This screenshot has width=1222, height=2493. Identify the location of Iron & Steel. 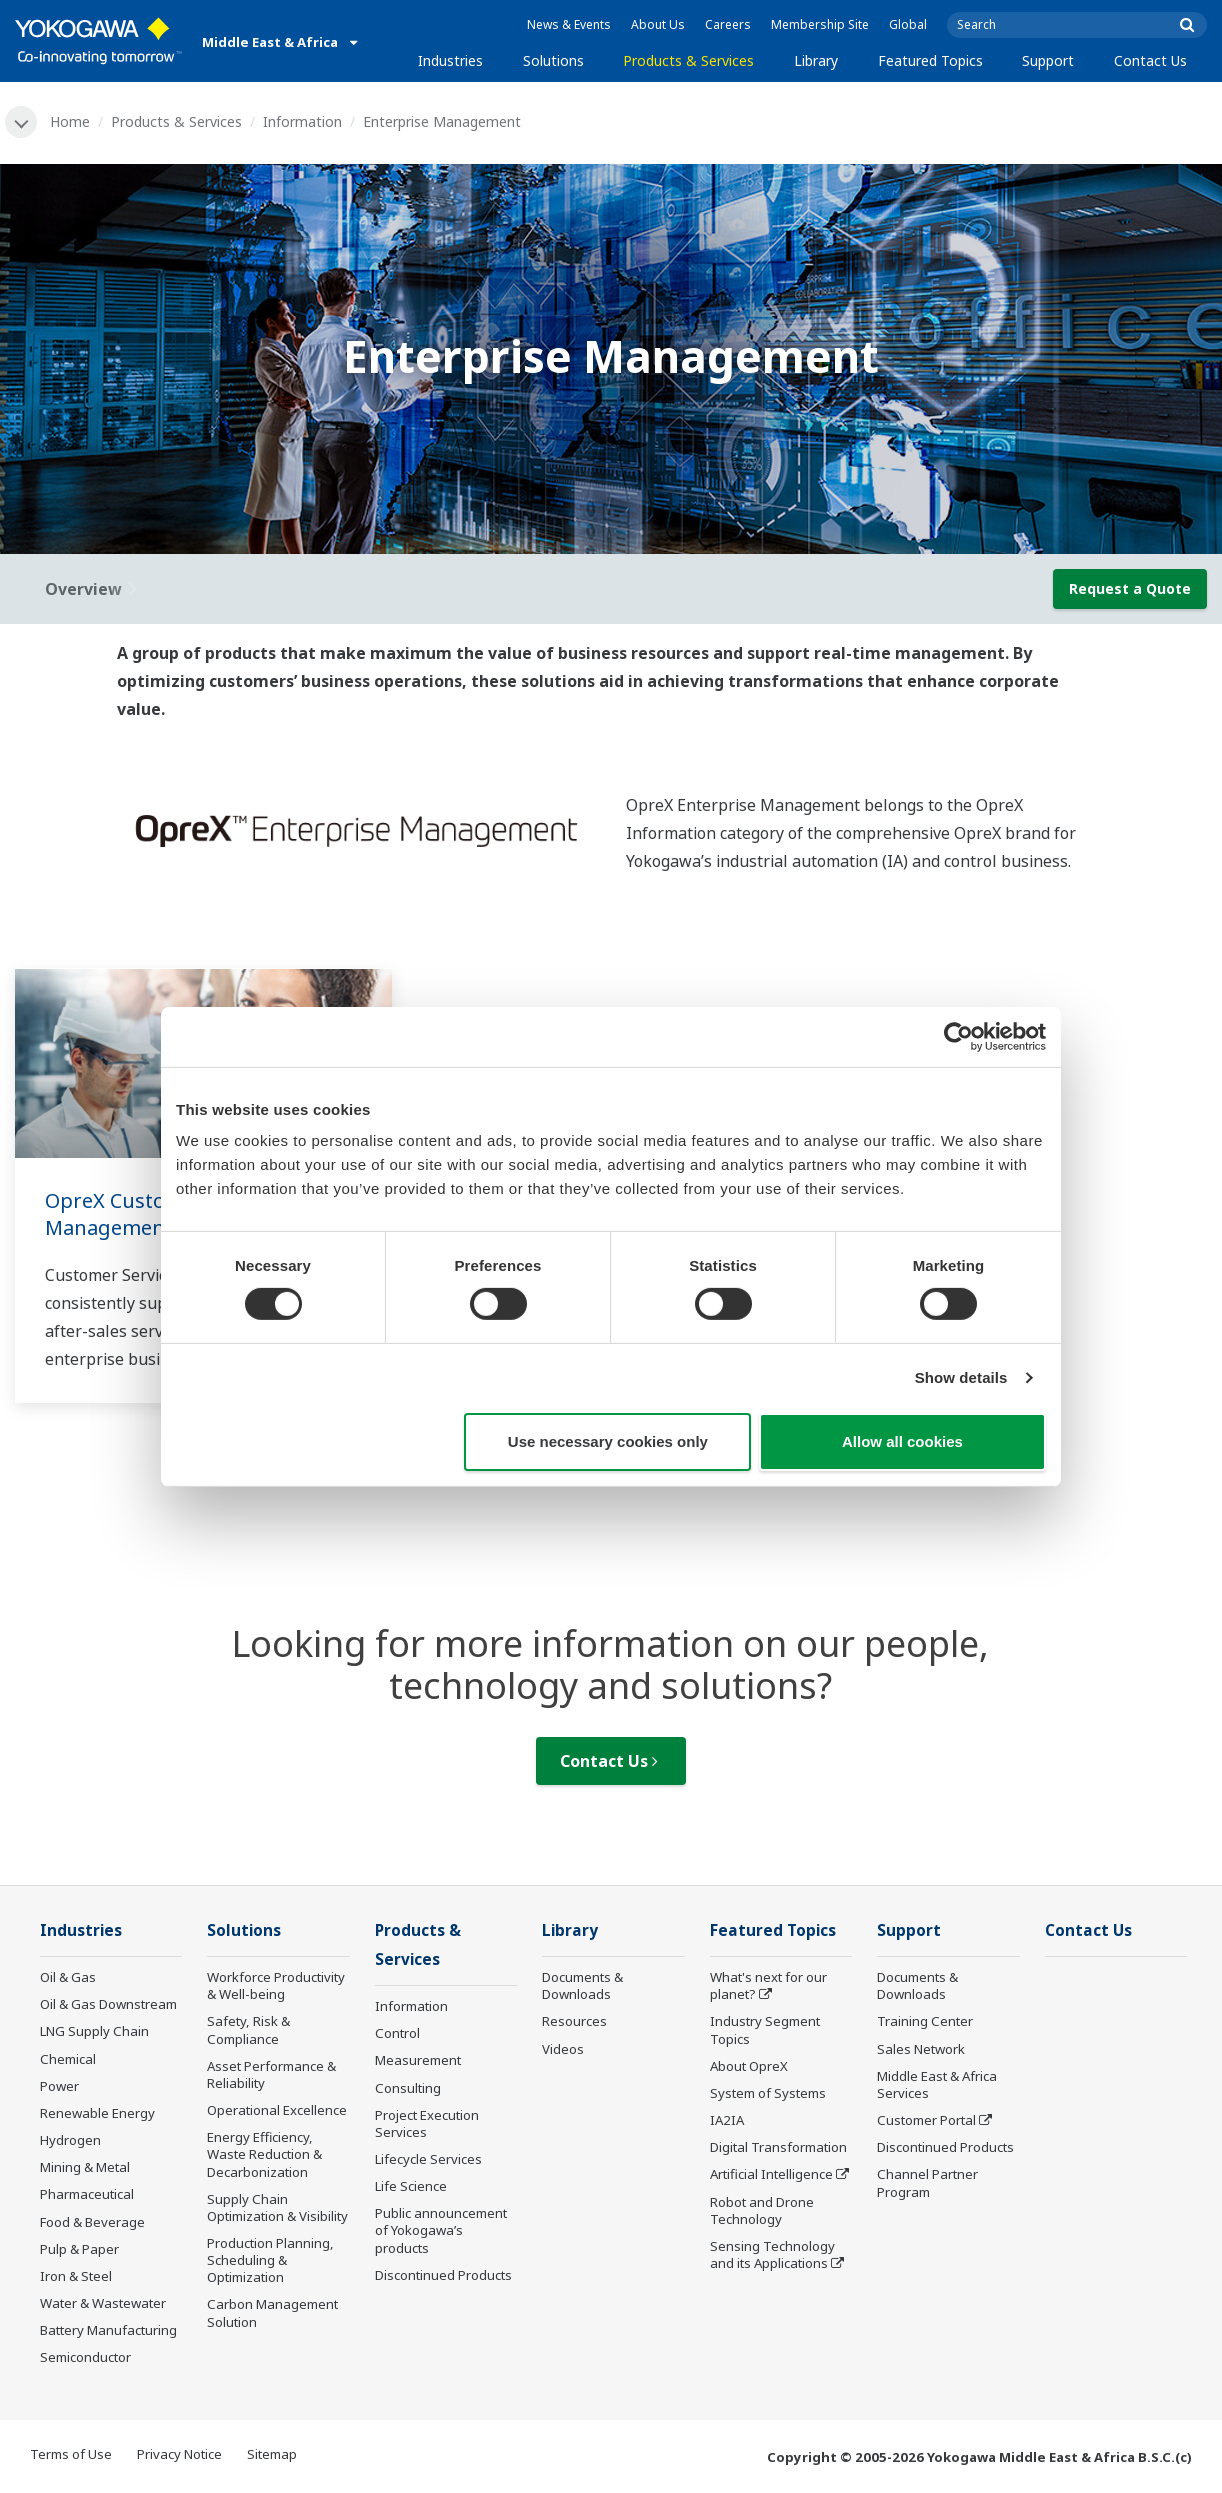
(76, 2276).